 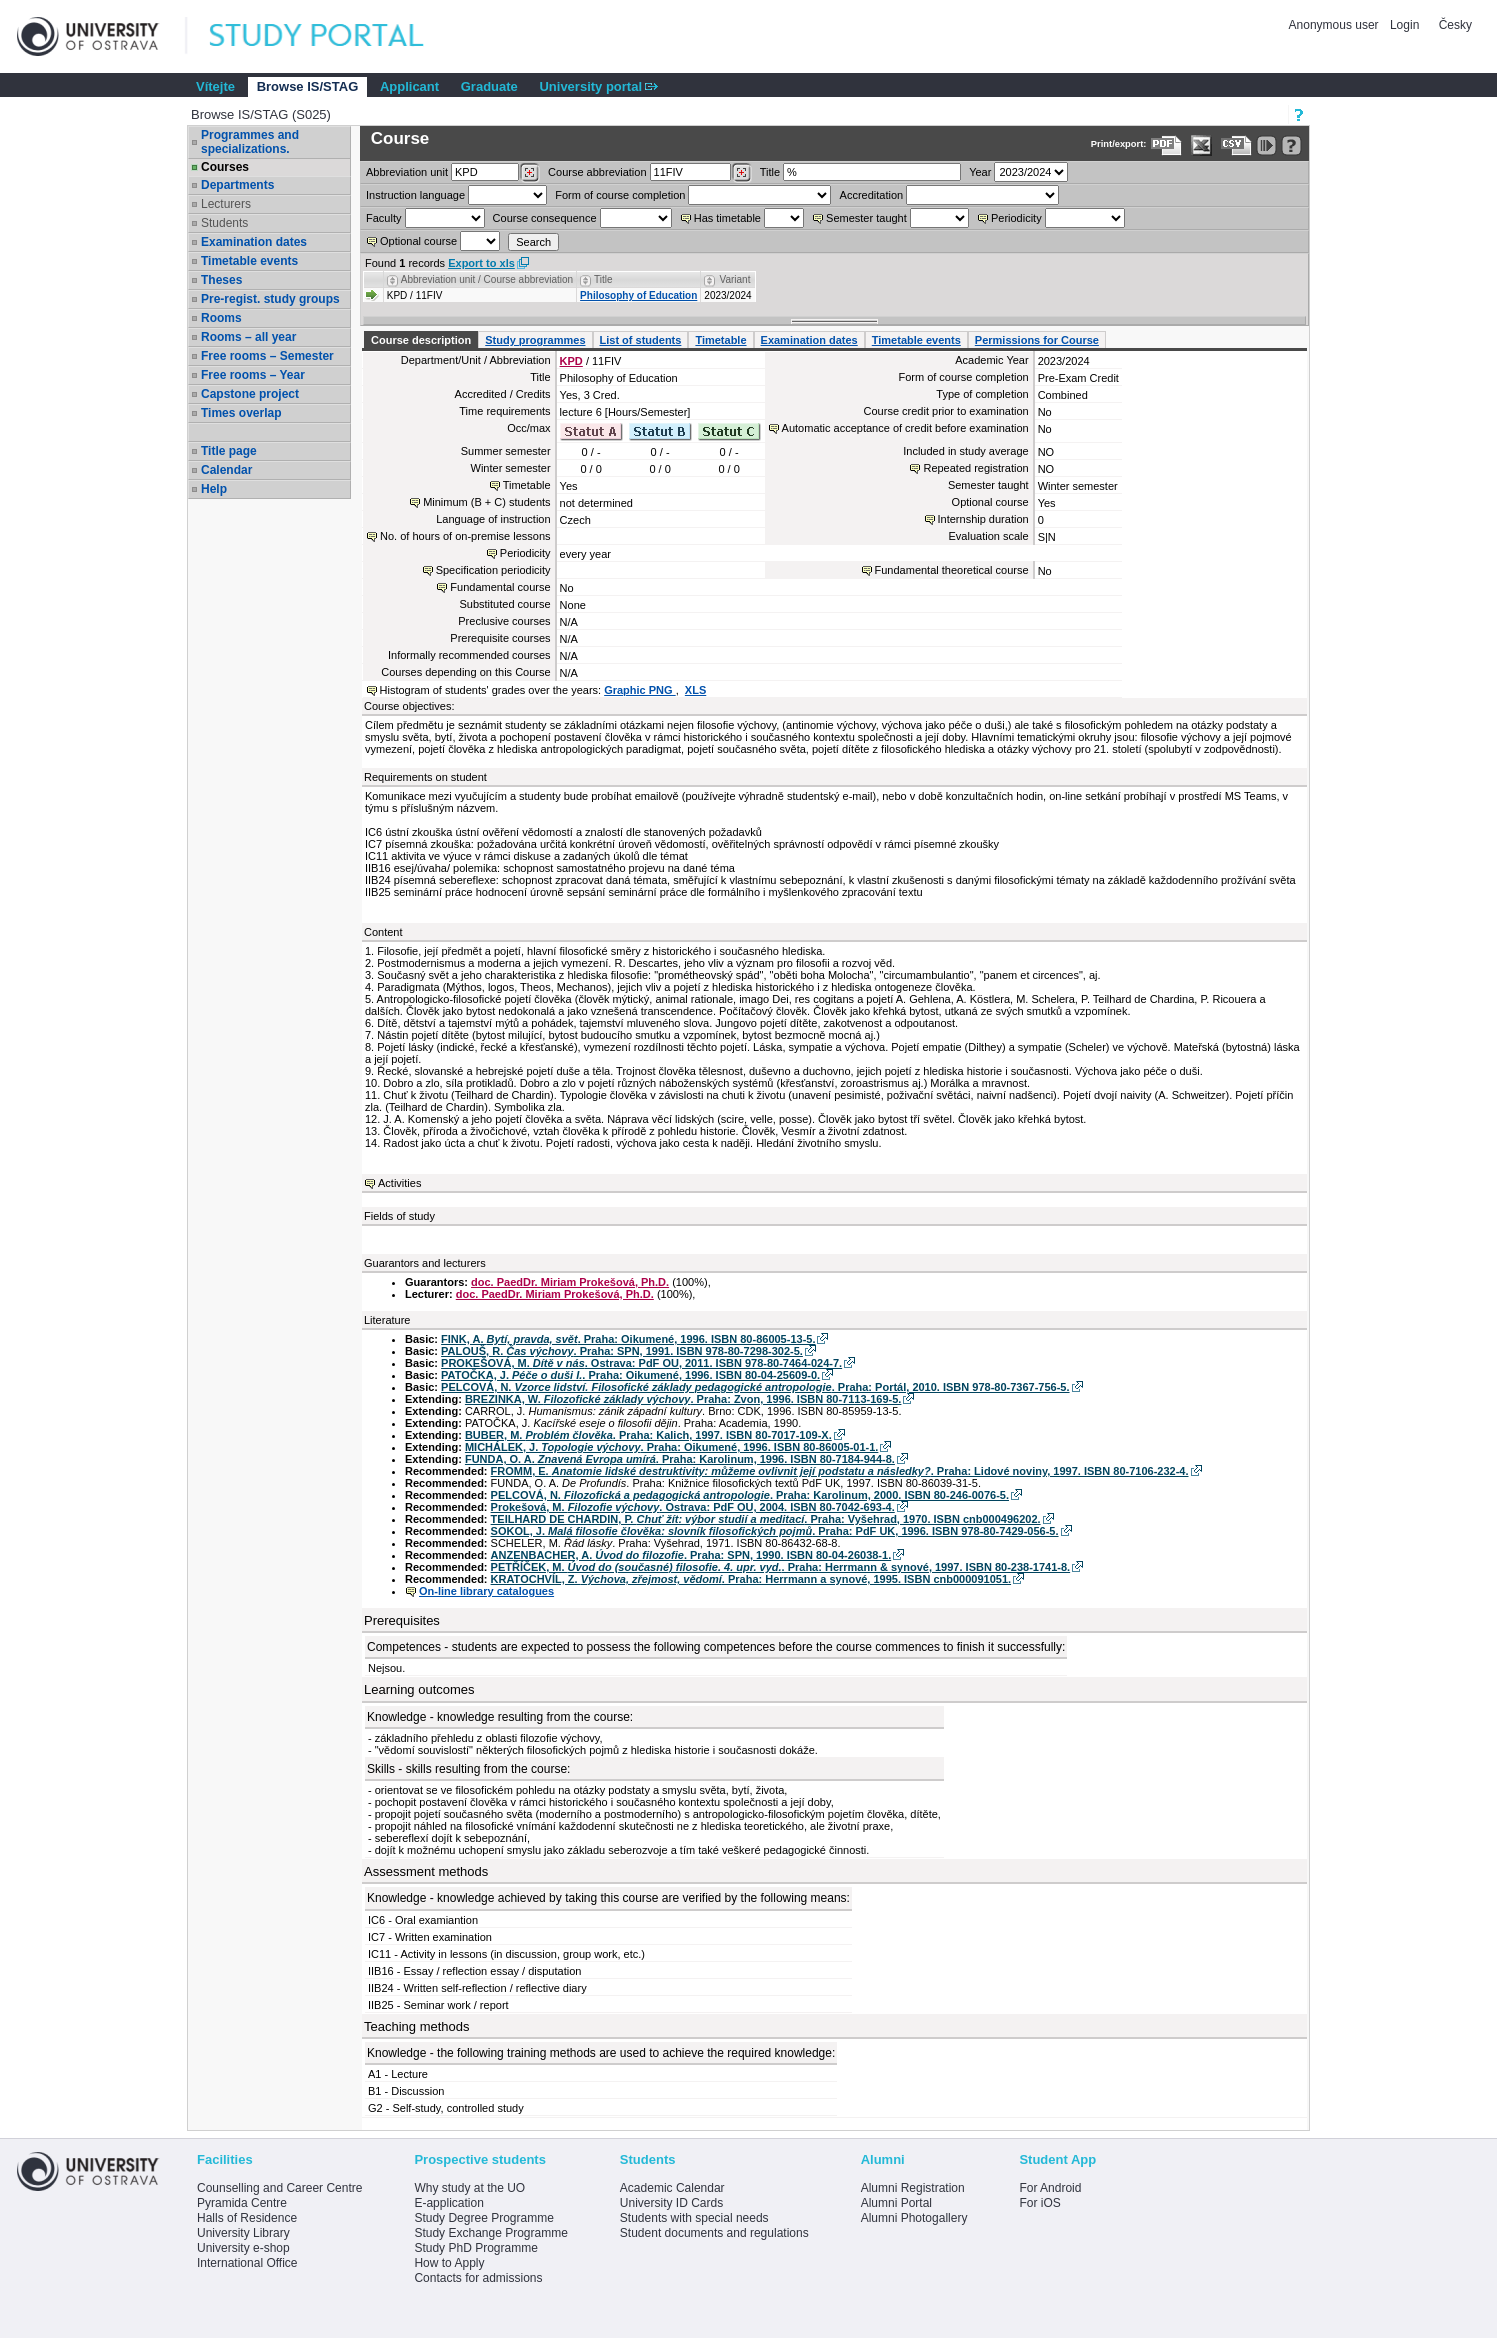 What do you see at coordinates (247, 2218) in the screenshot?
I see `Halls of Residence` at bounding box center [247, 2218].